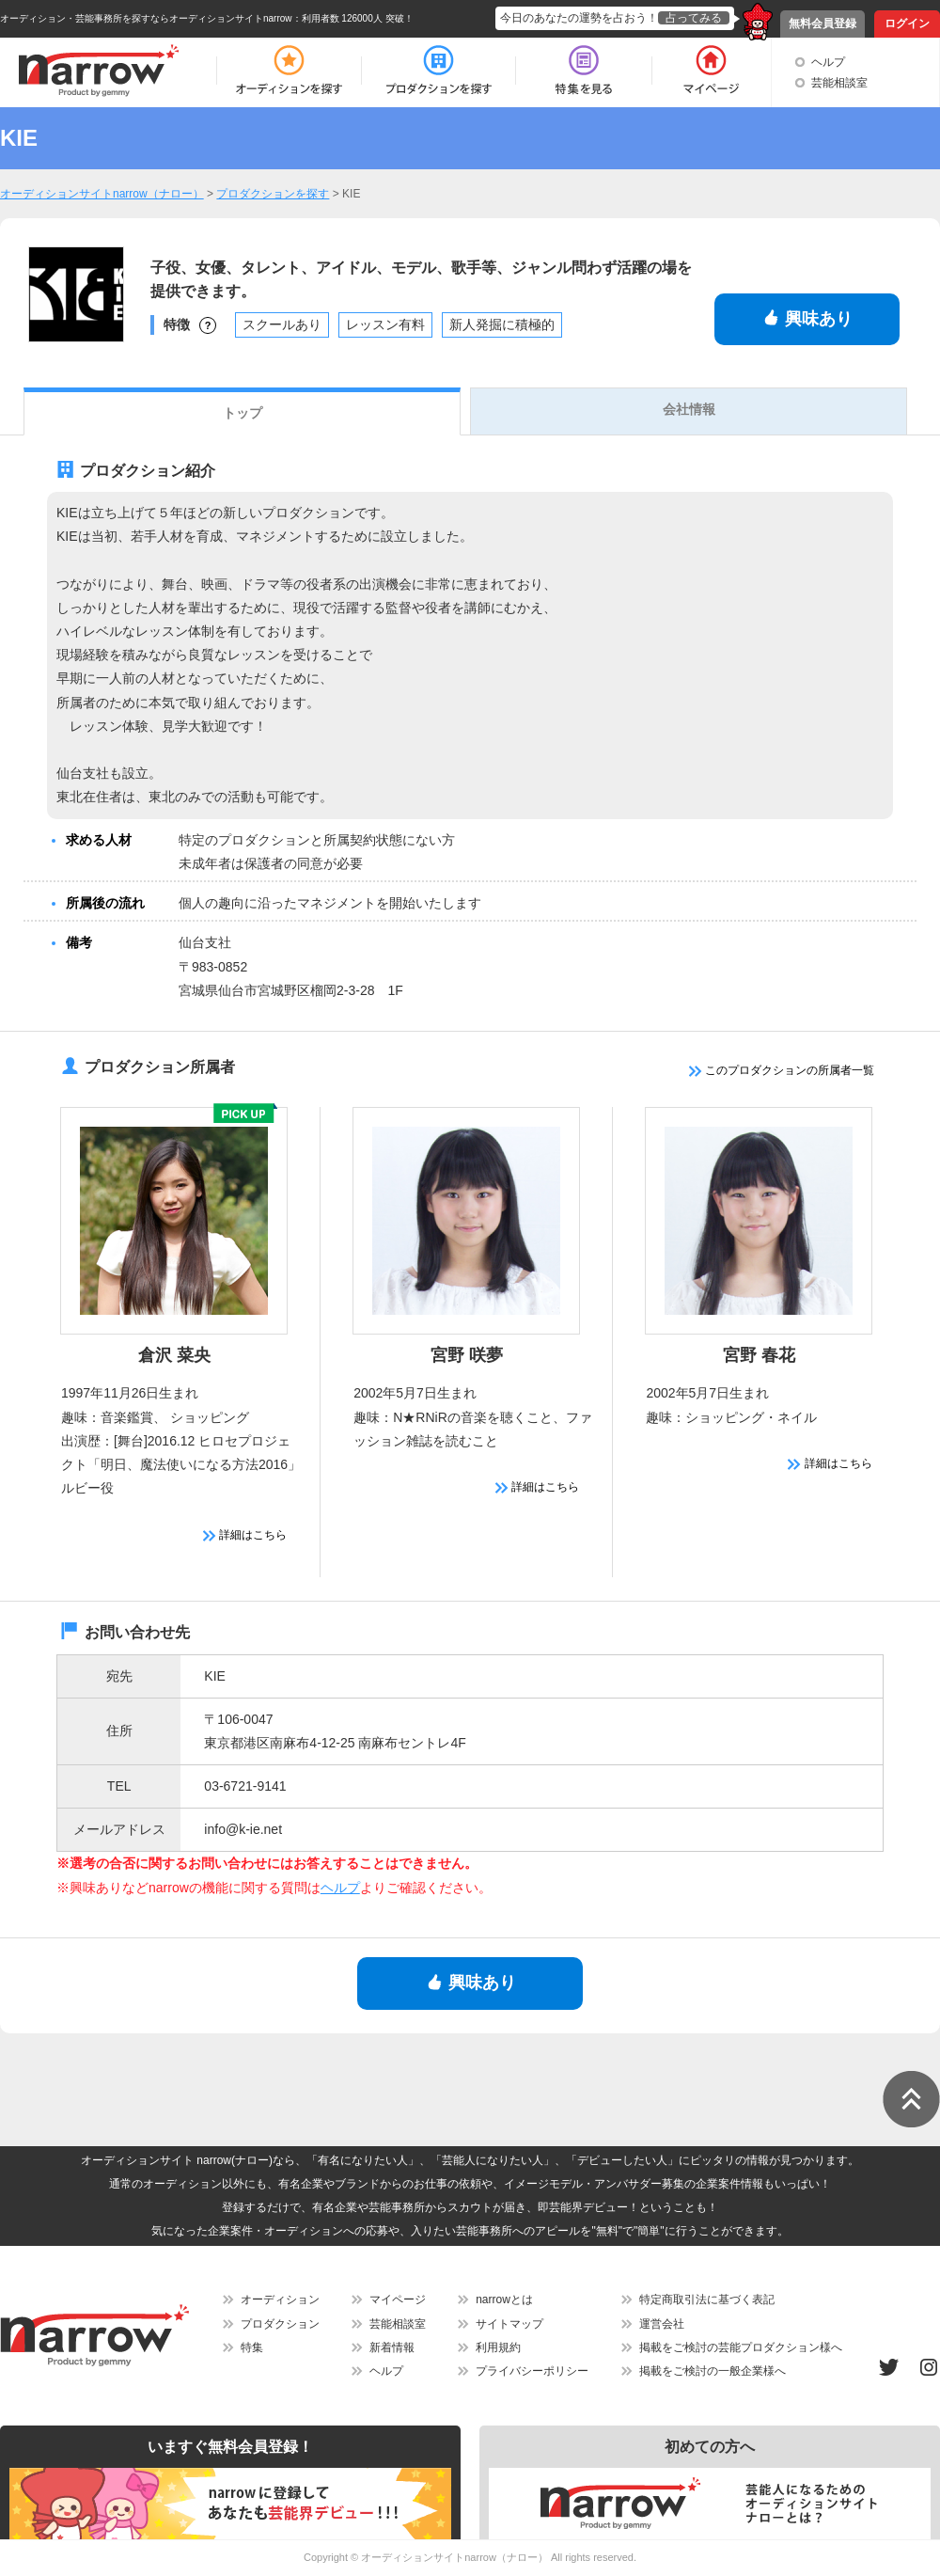  What do you see at coordinates (532, 2371) in the screenshot?
I see `プライバシーポリシー` at bounding box center [532, 2371].